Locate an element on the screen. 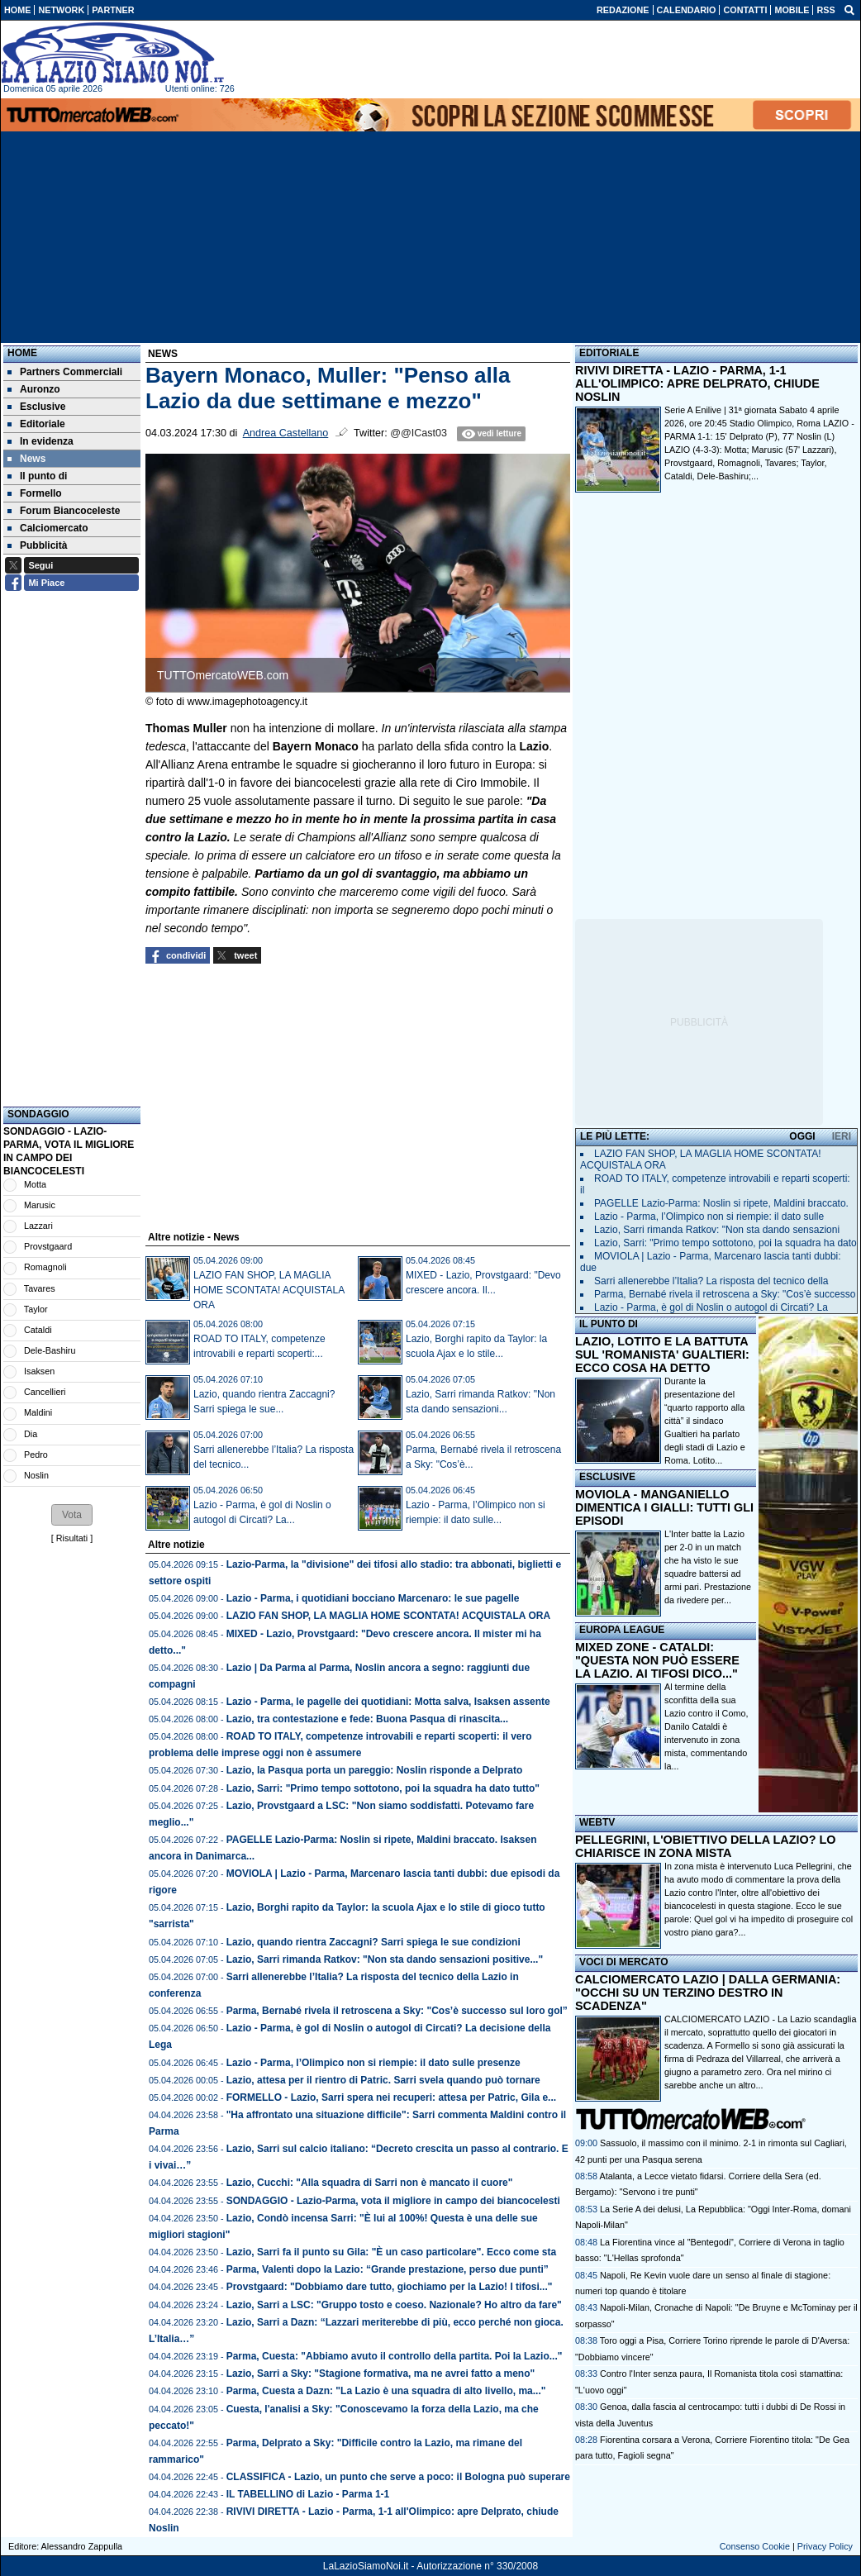 The width and height of the screenshot is (861, 2576). Lazio - Parma, è gol di Noslin o autogol di Circati? La is located at coordinates (711, 1307).